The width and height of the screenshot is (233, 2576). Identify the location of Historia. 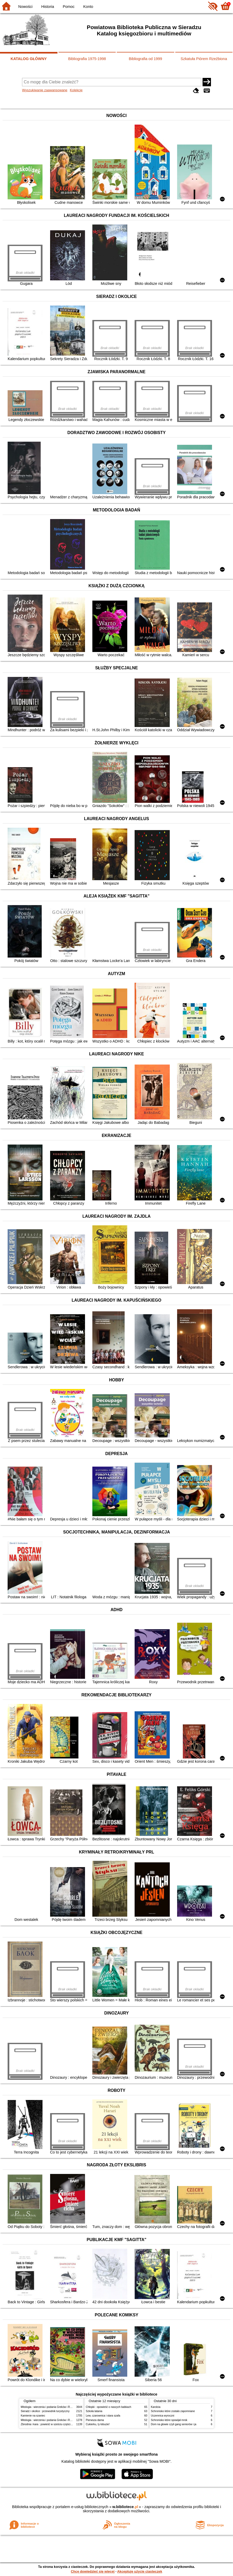
(47, 6).